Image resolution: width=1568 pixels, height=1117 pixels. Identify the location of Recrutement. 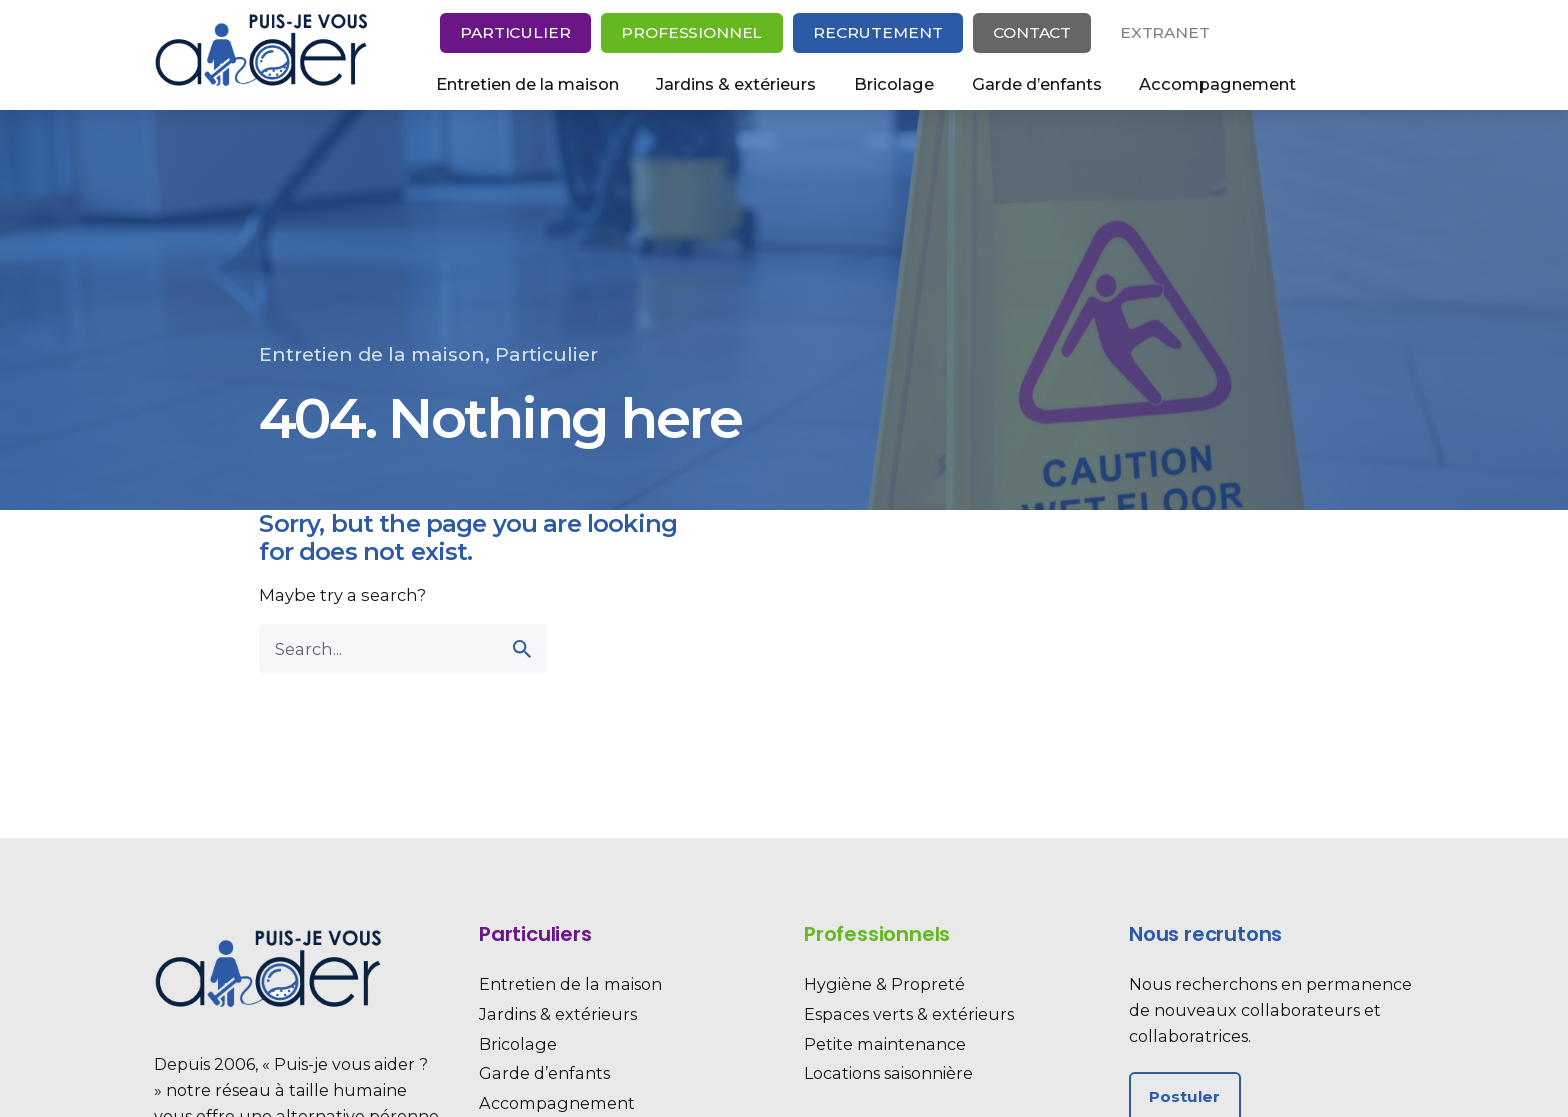
(877, 32).